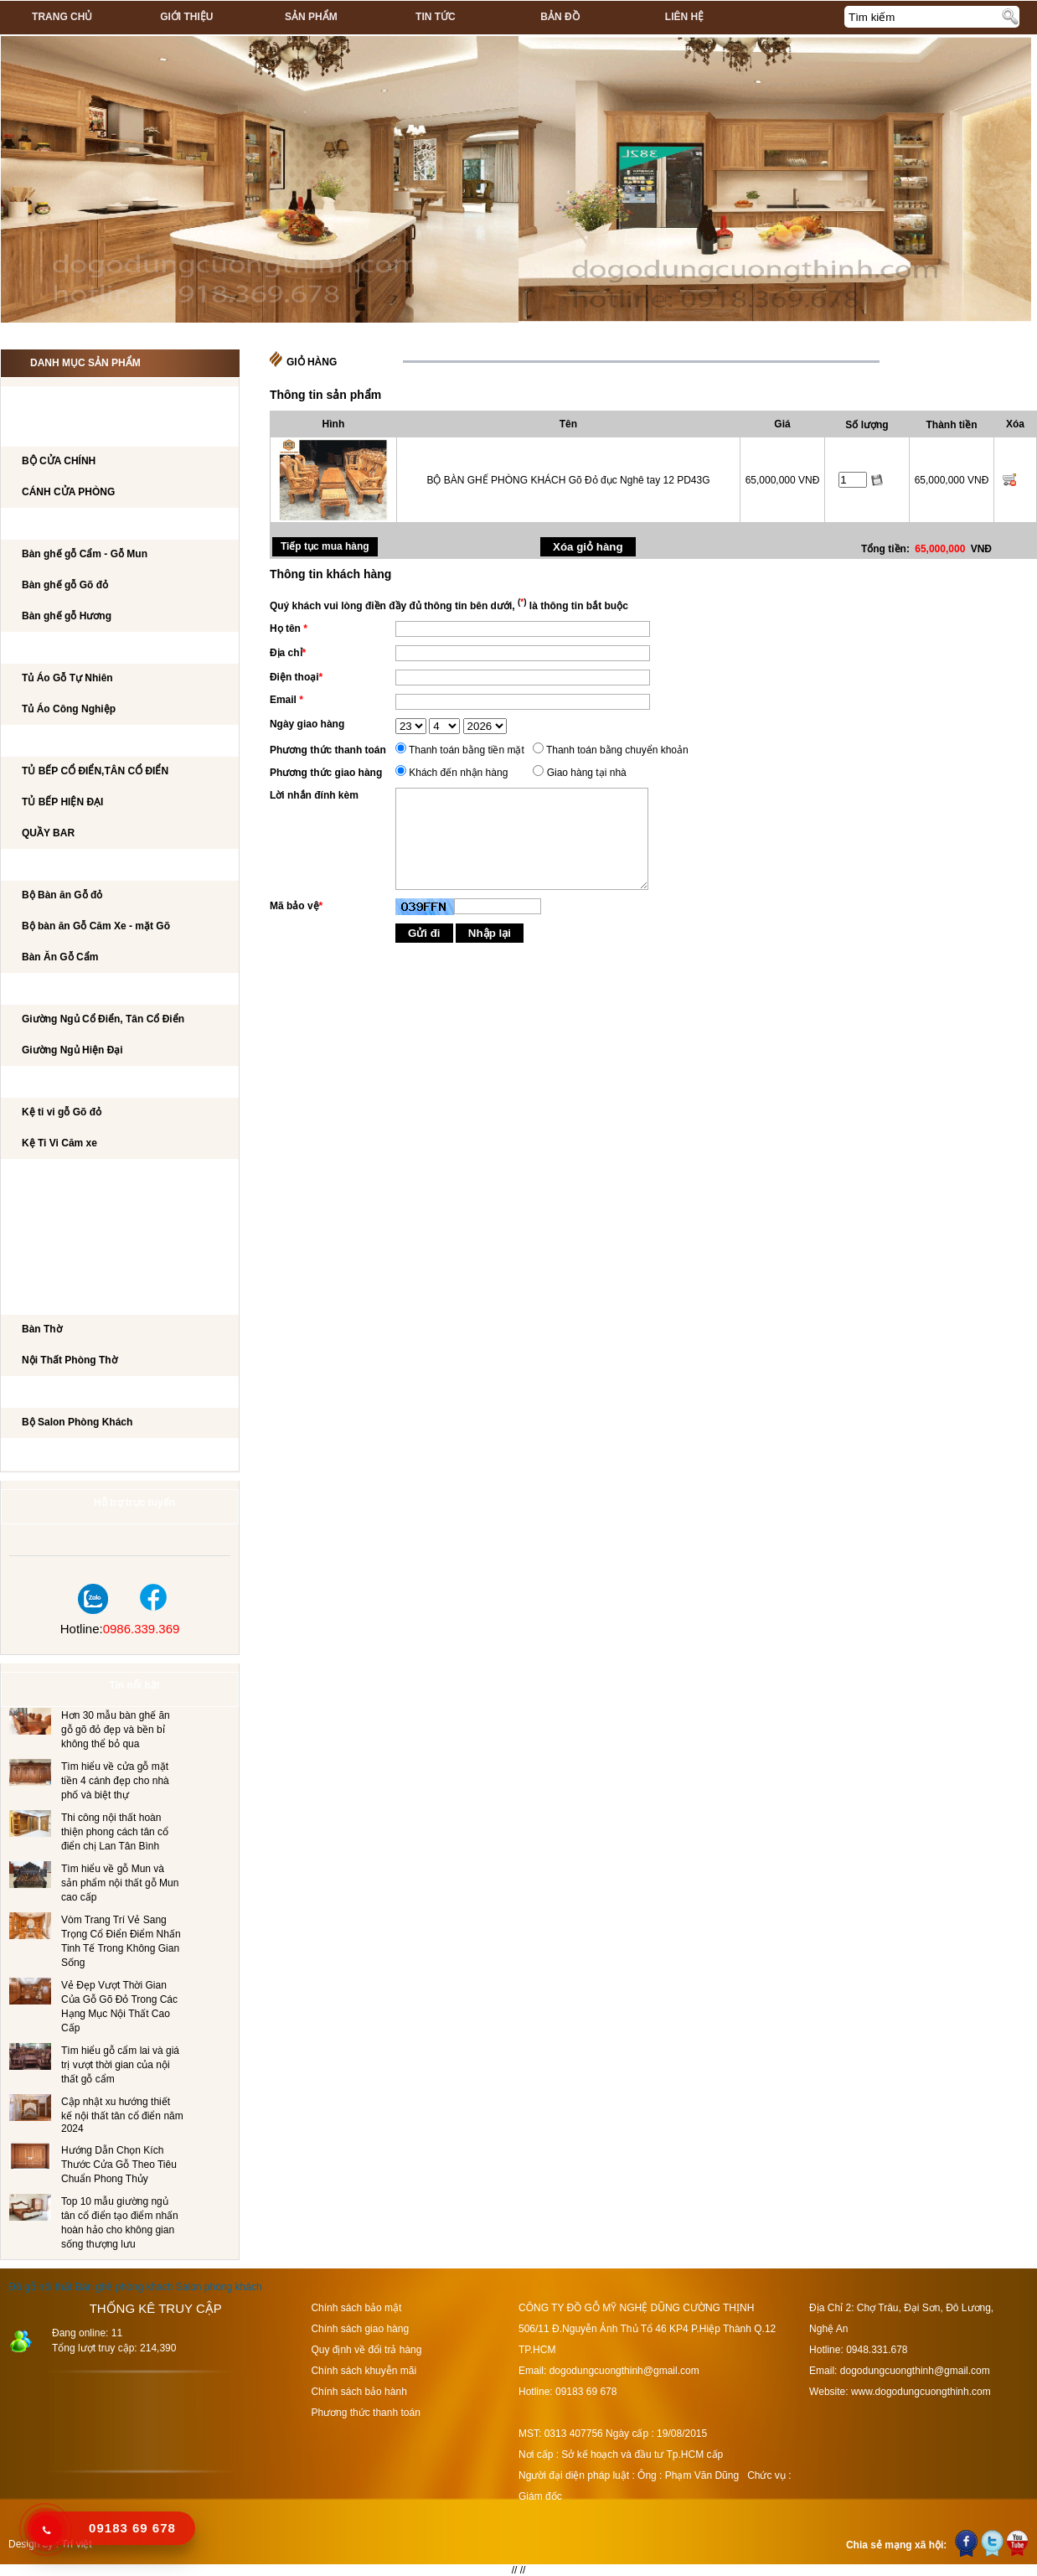 Image resolution: width=1037 pixels, height=2576 pixels. Describe the element at coordinates (77, 1422) in the screenshot. I see `Bộ Salon Phòng Khách` at that location.